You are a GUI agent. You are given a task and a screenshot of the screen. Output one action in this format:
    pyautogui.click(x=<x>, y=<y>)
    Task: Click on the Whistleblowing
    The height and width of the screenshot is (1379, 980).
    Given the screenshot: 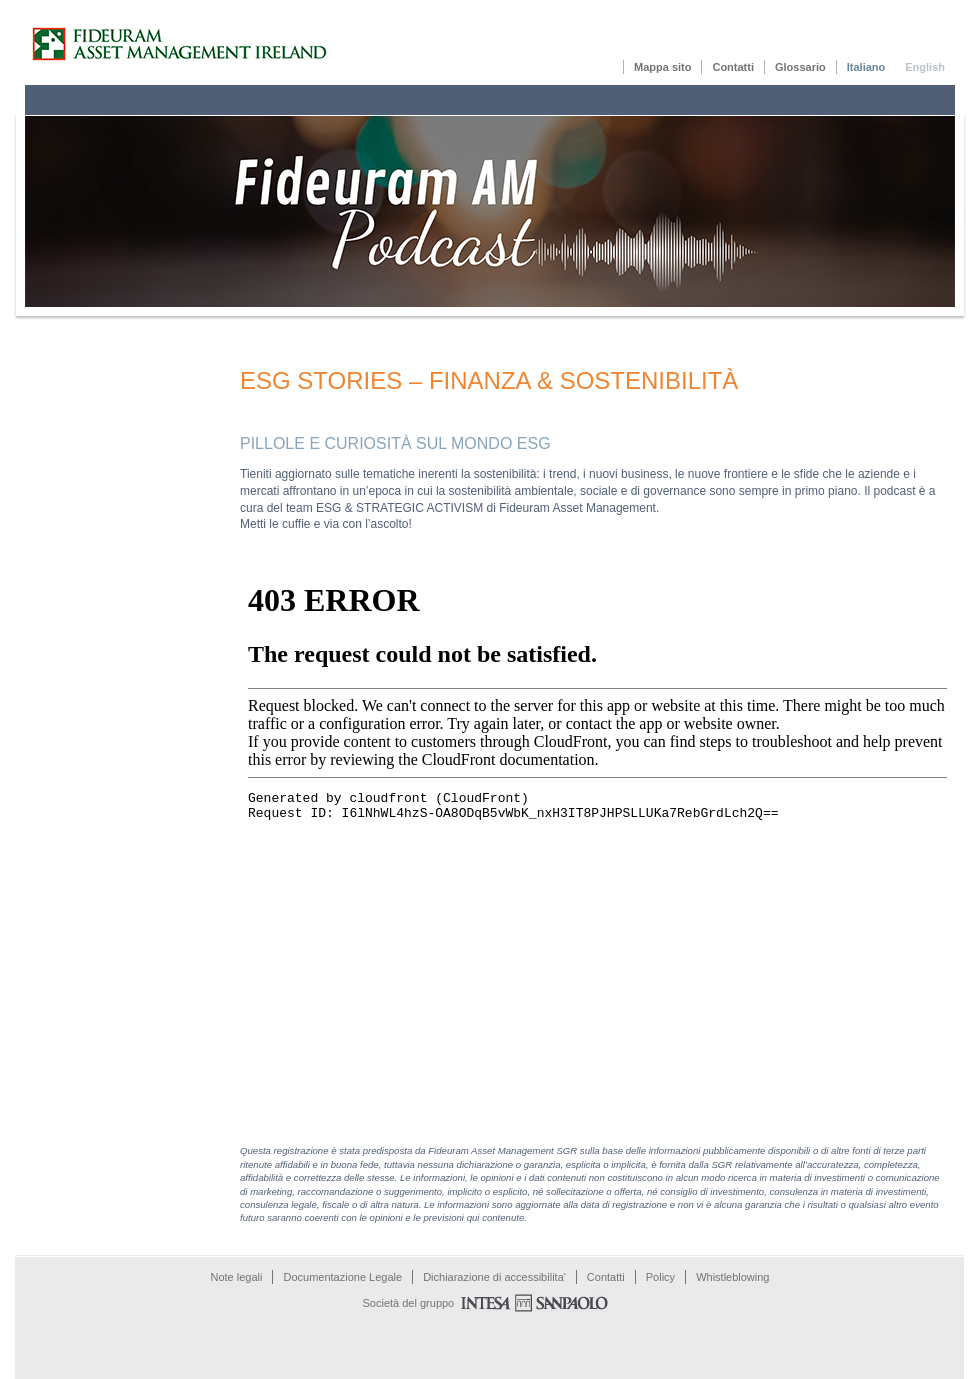 What is the action you would take?
    pyautogui.click(x=732, y=1277)
    